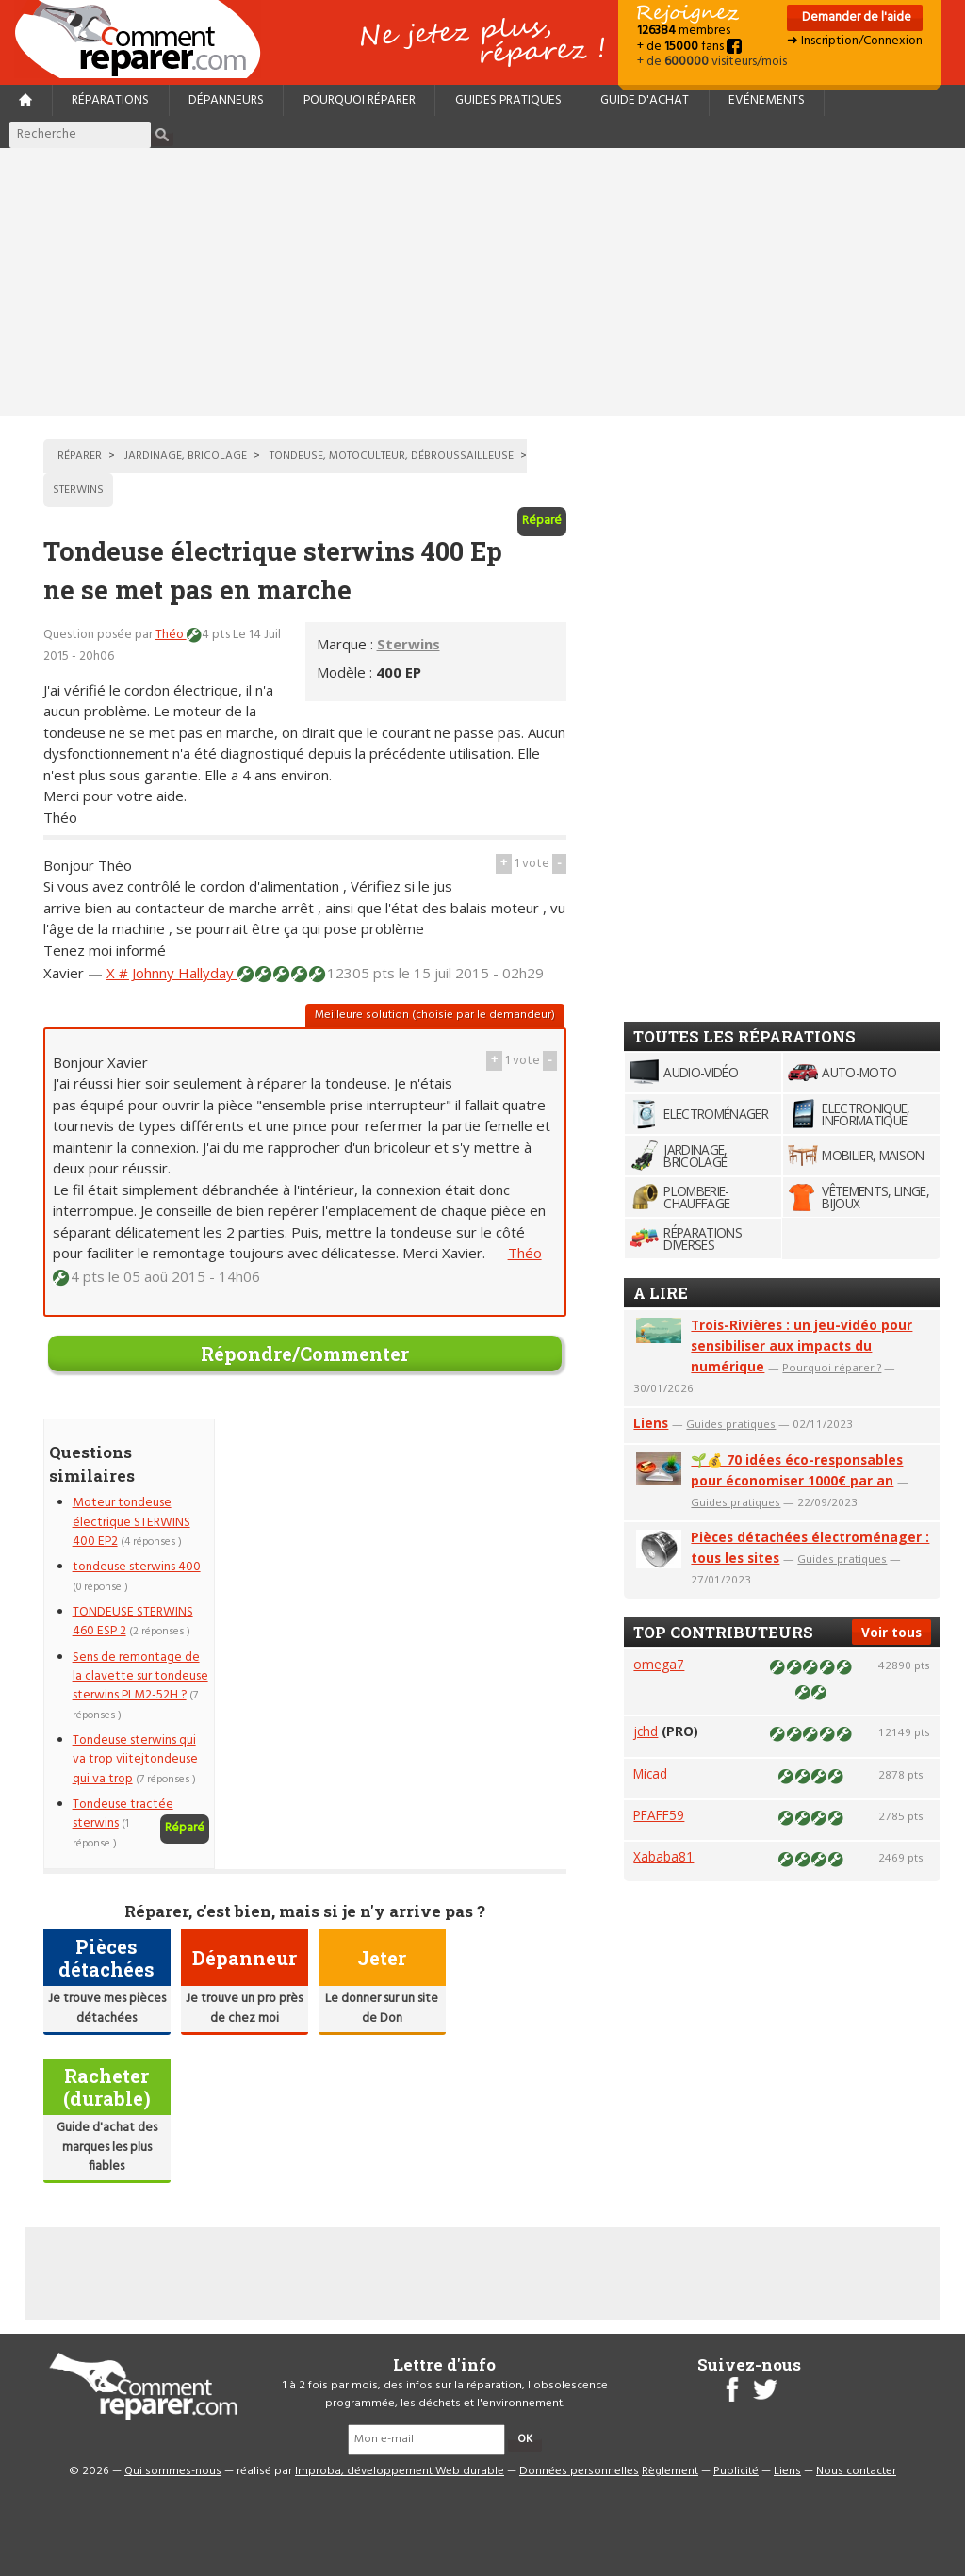 This screenshot has height=2576, width=965. I want to click on membres, so click(683, 31).